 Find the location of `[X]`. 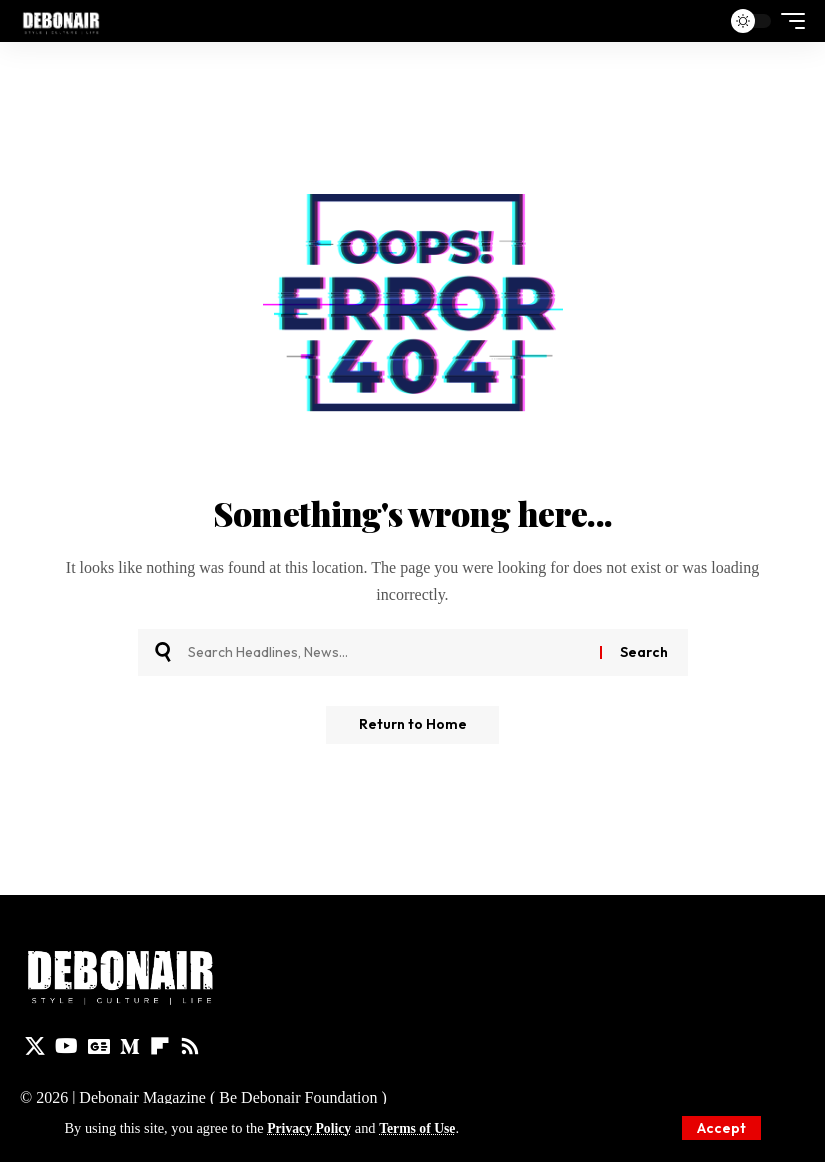

[X] is located at coordinates (35, 1046).